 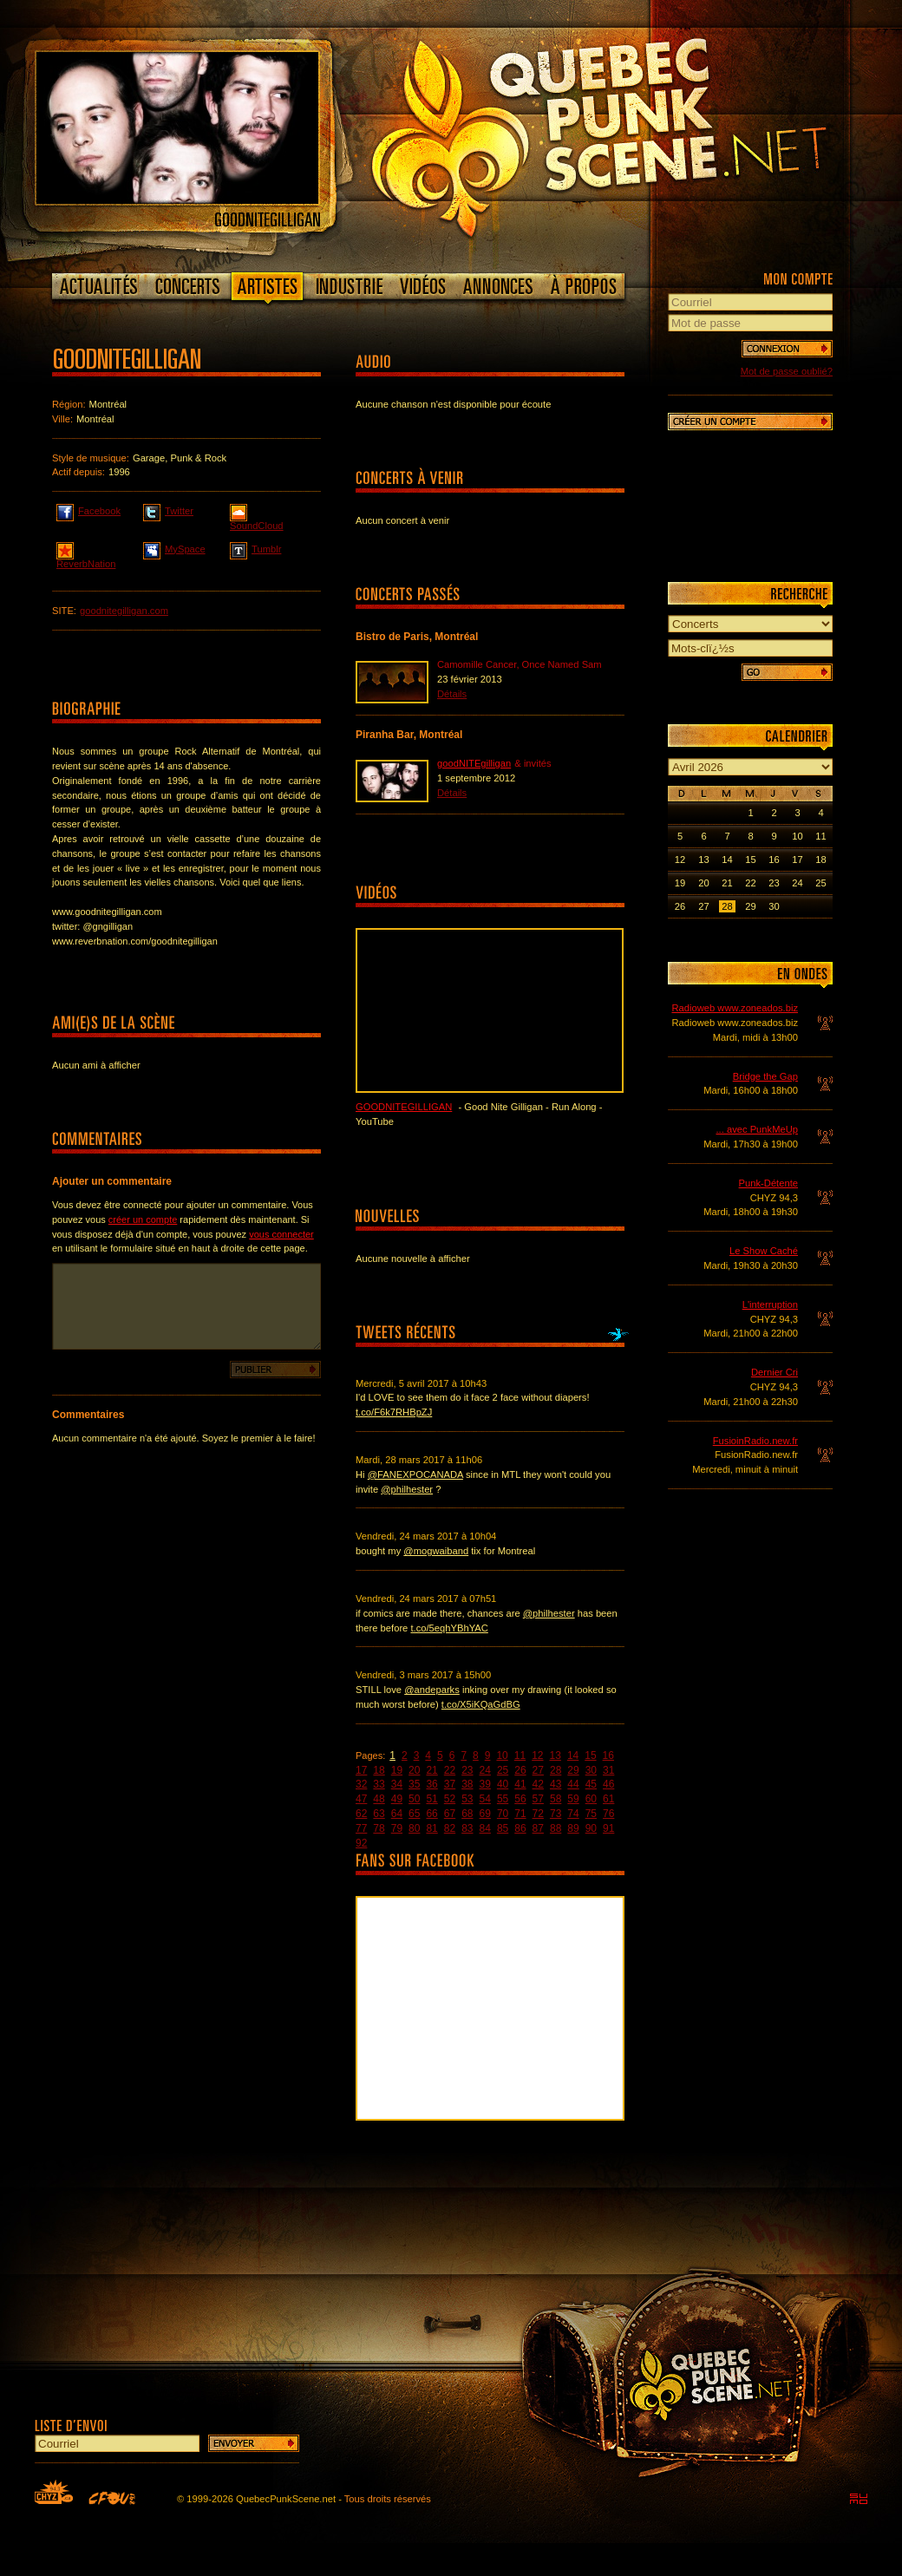 I want to click on 32, so click(x=361, y=1784).